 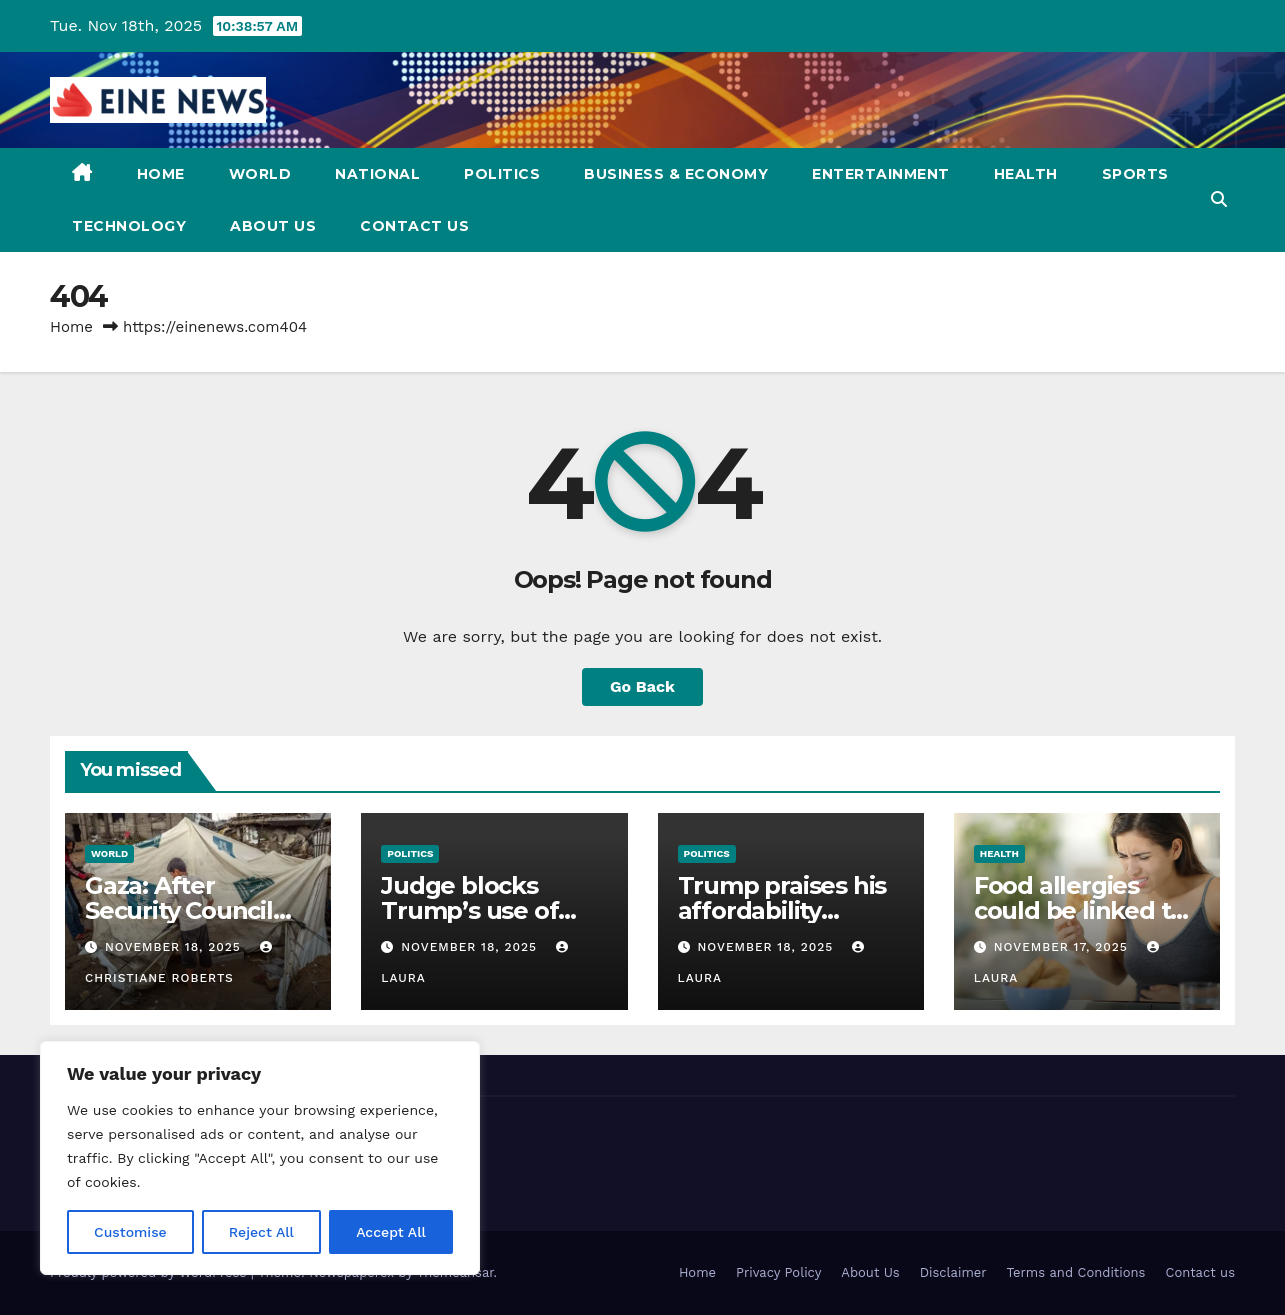 I want to click on Health, so click(x=1026, y=174).